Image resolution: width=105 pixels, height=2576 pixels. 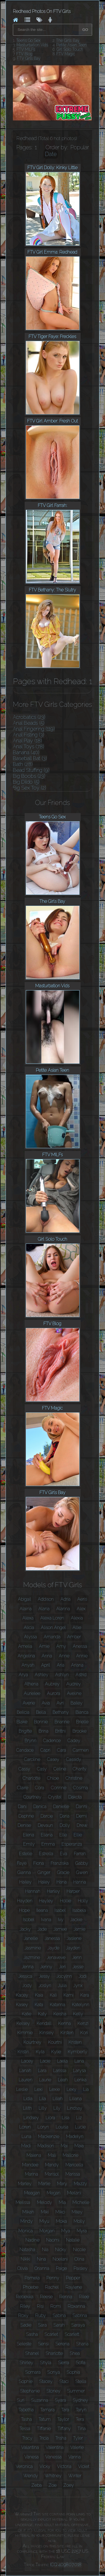 What do you see at coordinates (53, 1627) in the screenshot?
I see `Alison Angel` at bounding box center [53, 1627].